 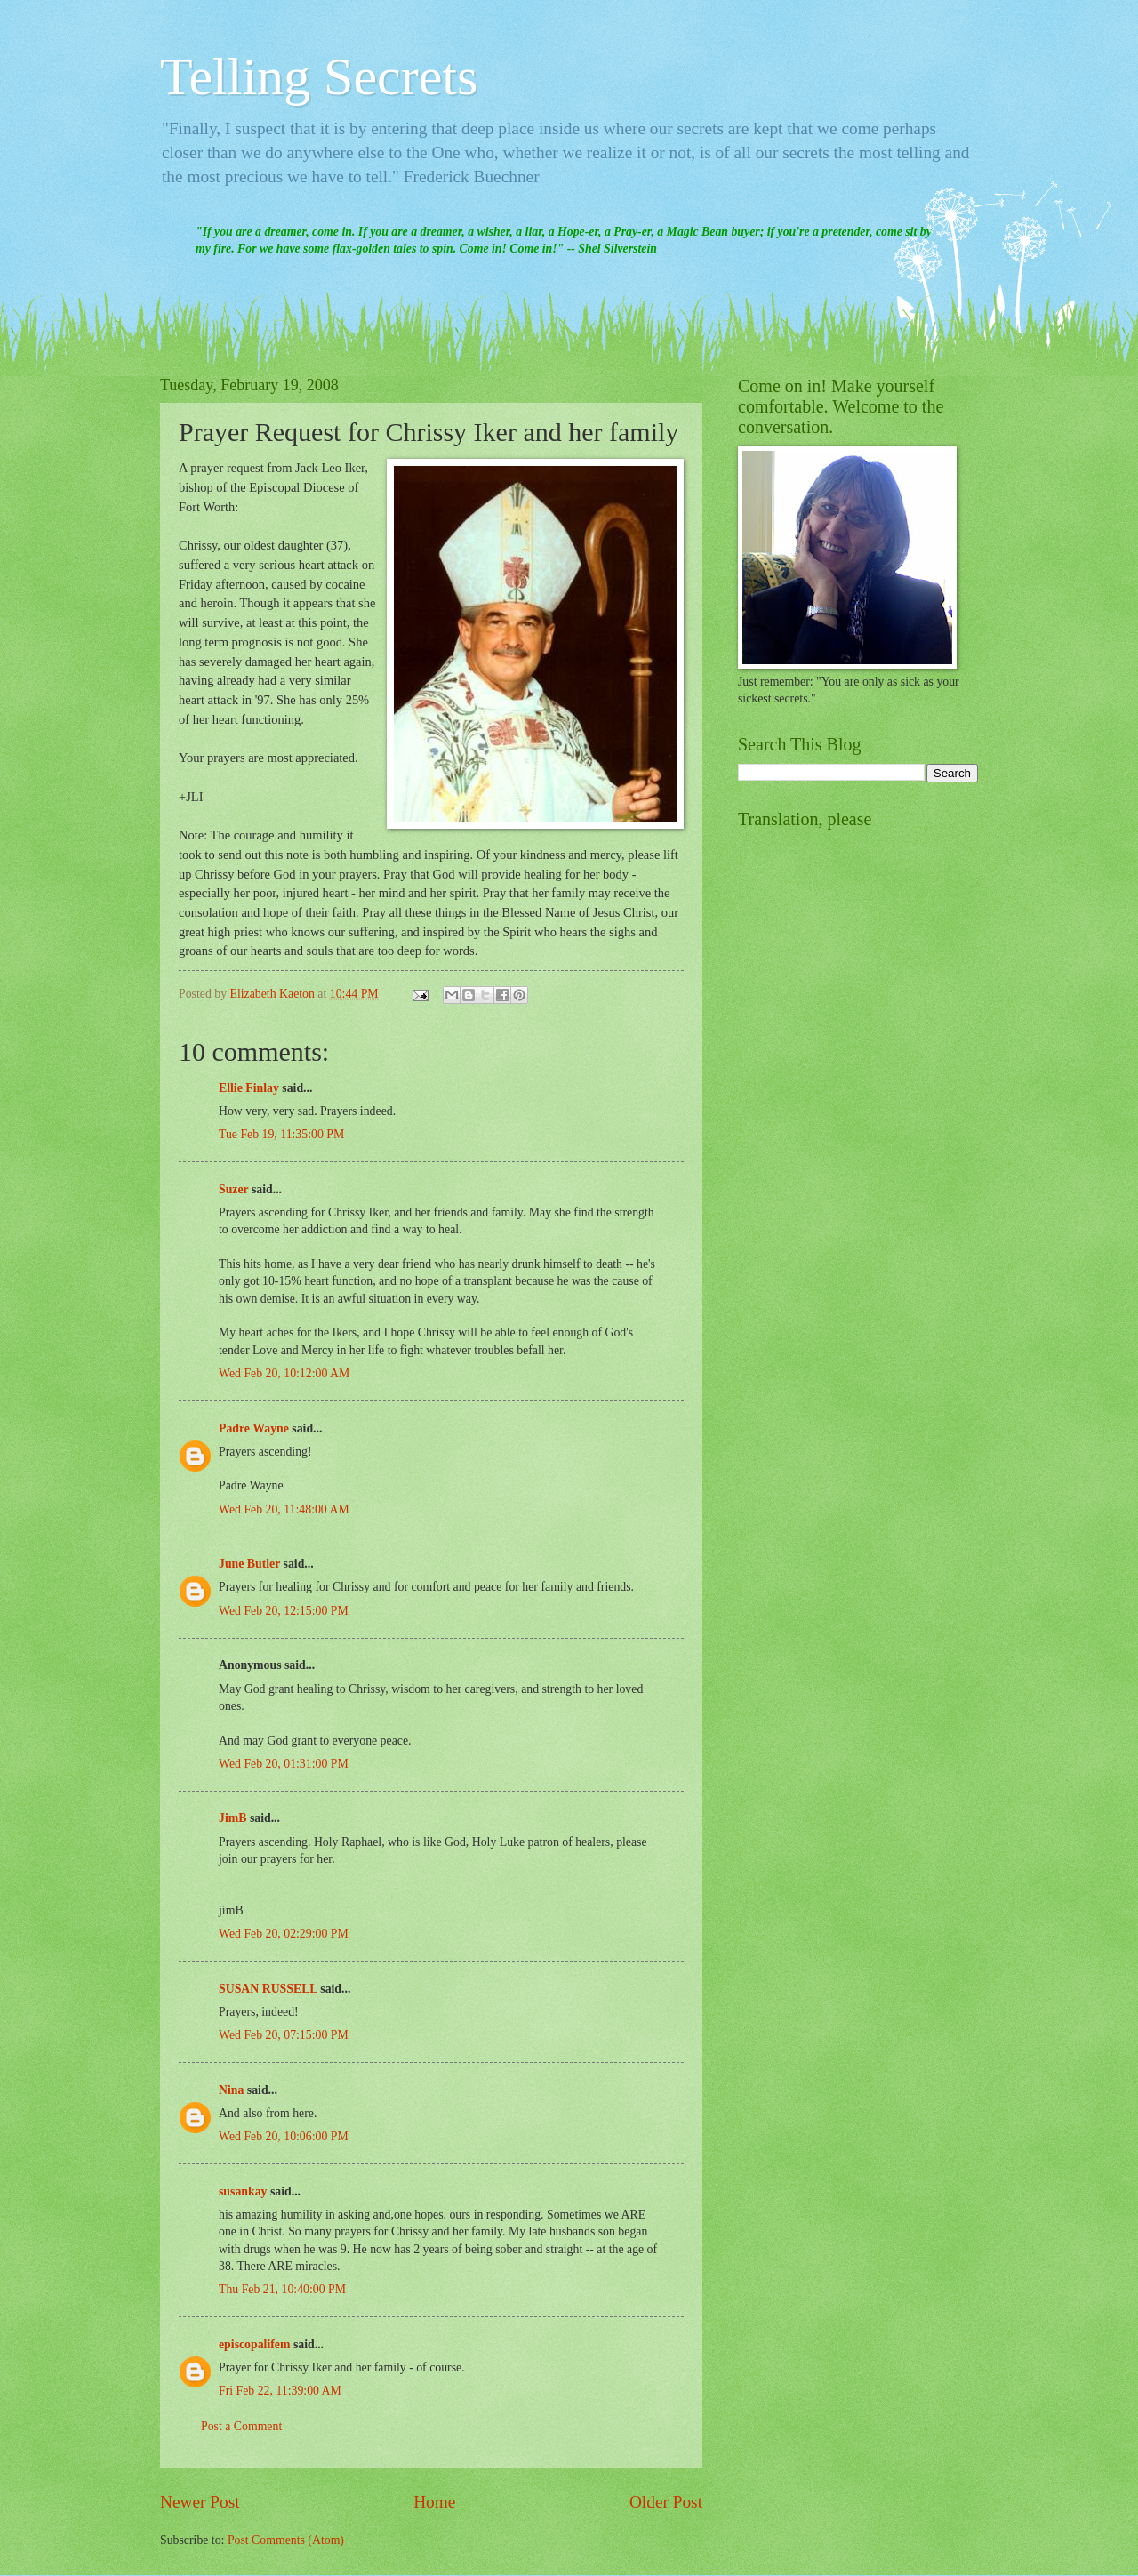 I want to click on SUSAN RUSSELL, so click(x=268, y=1988).